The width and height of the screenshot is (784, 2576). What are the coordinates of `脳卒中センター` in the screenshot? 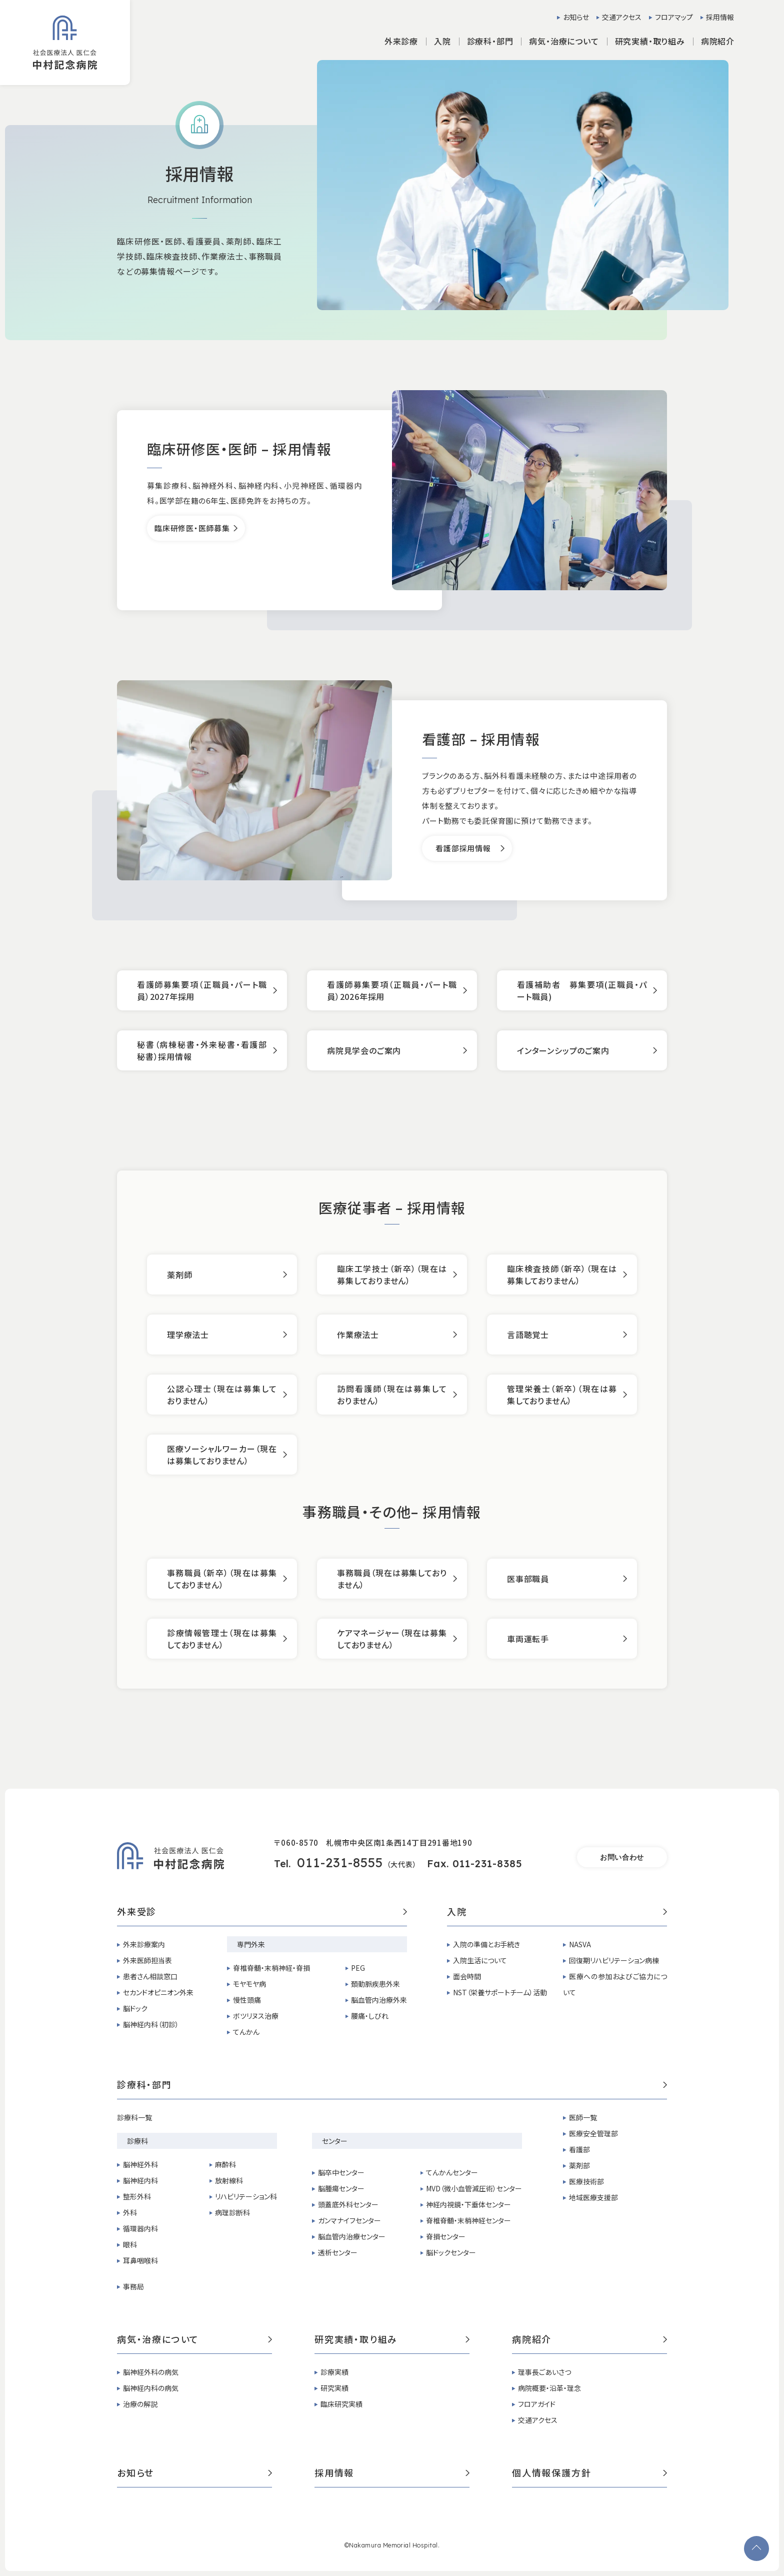 It's located at (341, 2172).